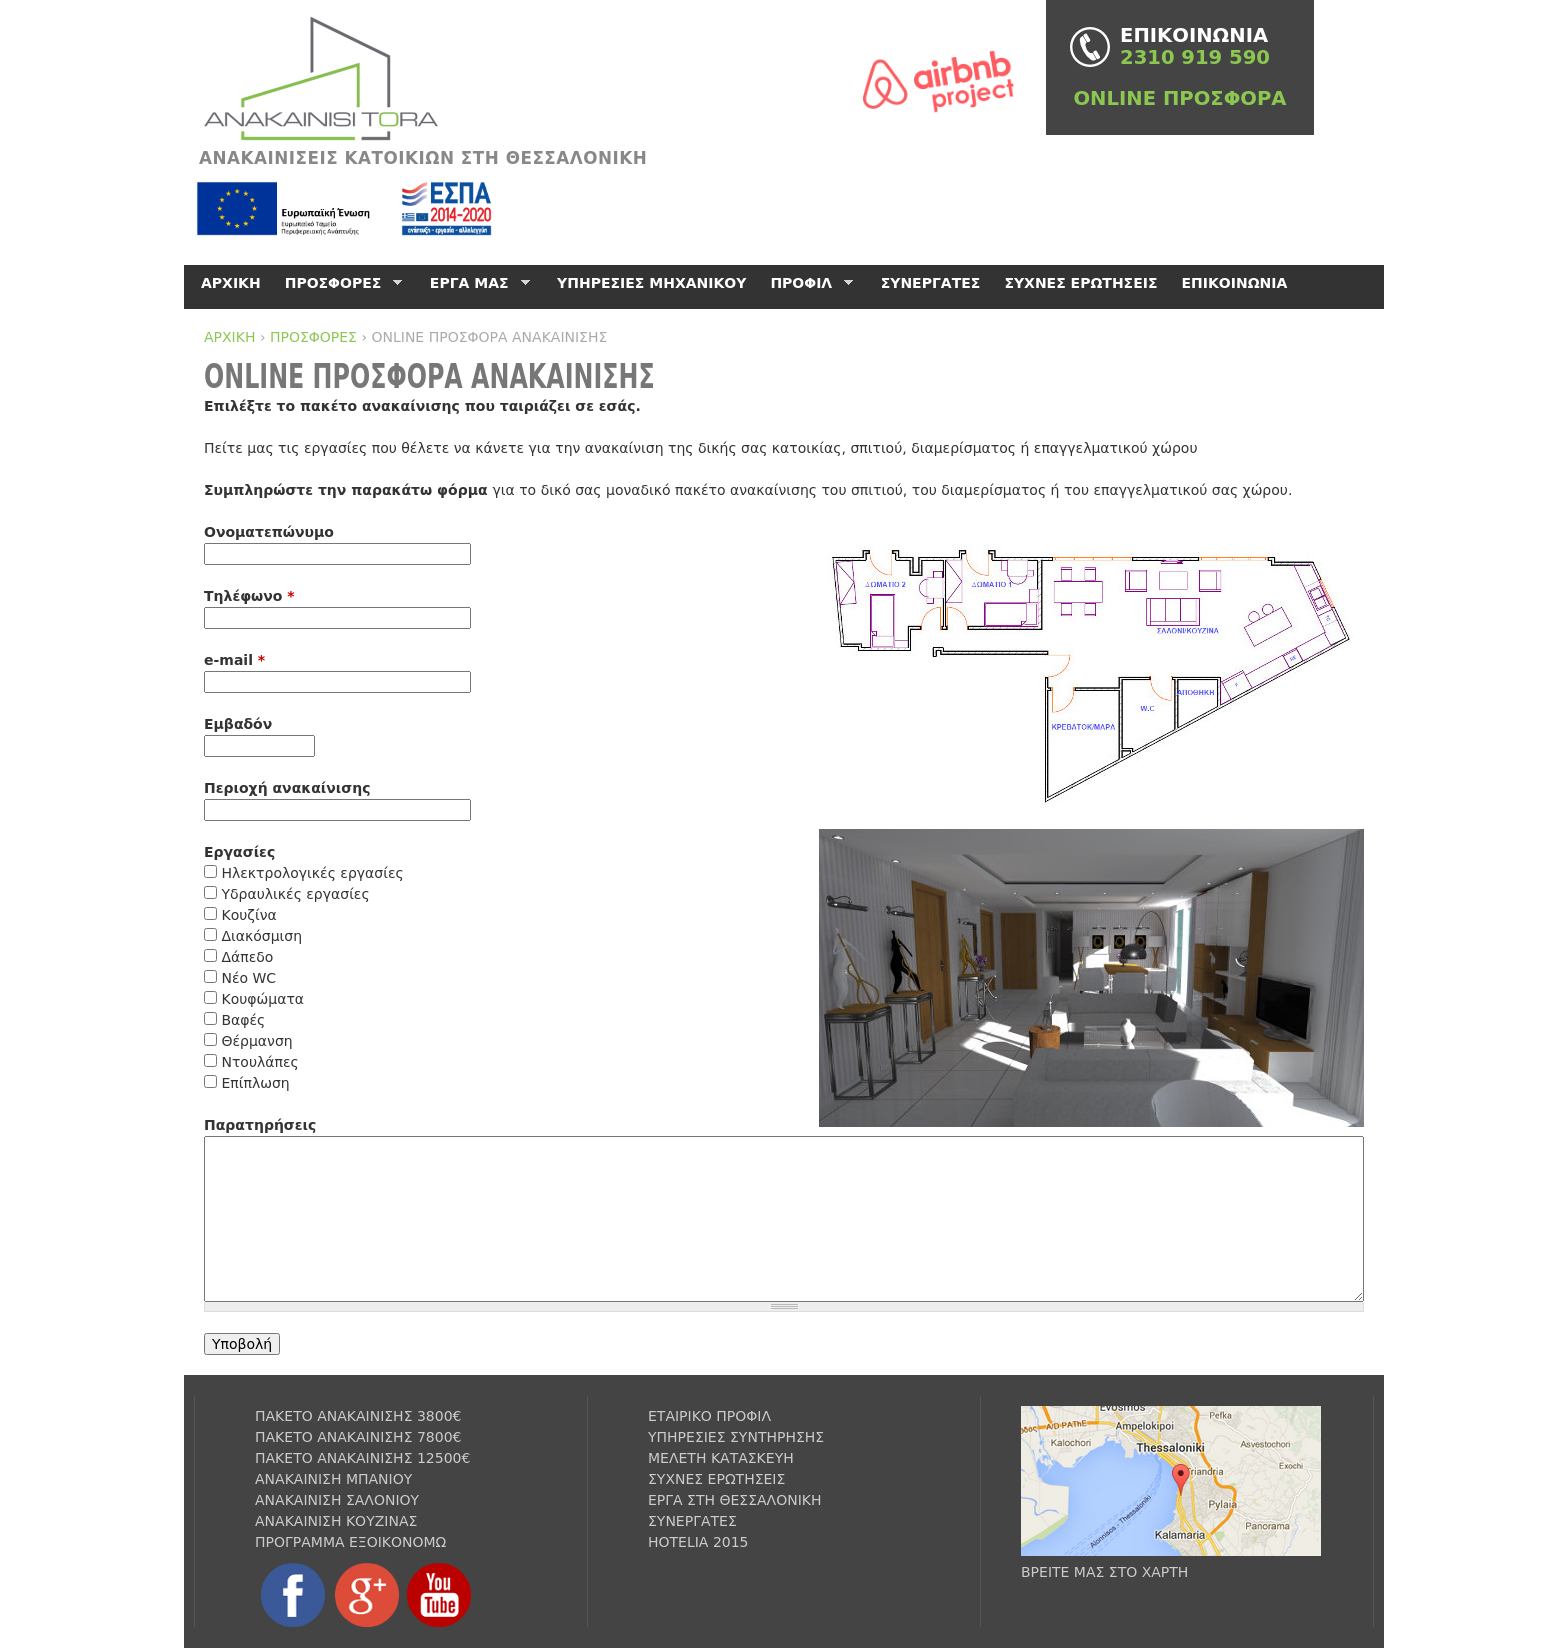  What do you see at coordinates (259, 1062) in the screenshot?
I see `Ντουλάπες` at bounding box center [259, 1062].